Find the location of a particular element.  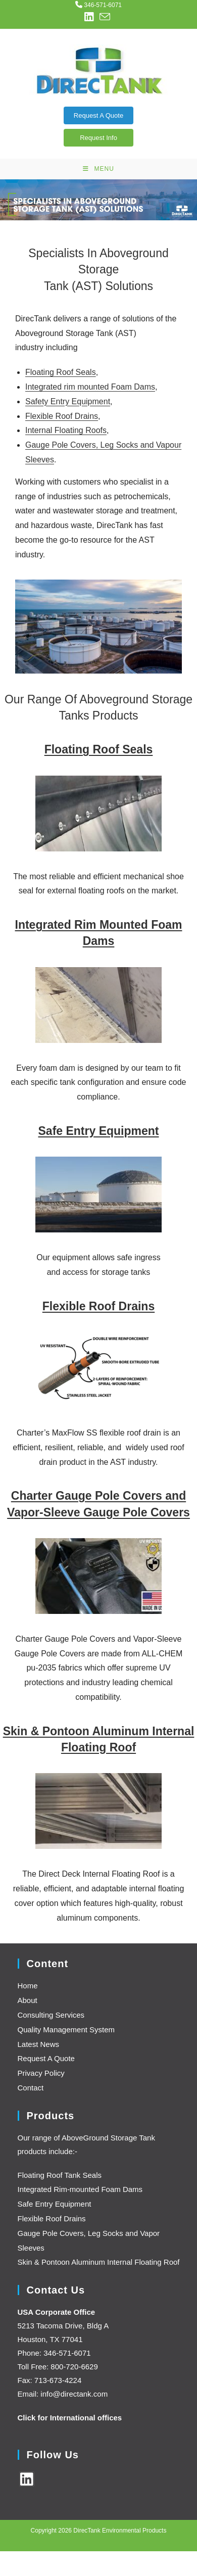

[Send email (opens in your application)] is located at coordinates (104, 16).